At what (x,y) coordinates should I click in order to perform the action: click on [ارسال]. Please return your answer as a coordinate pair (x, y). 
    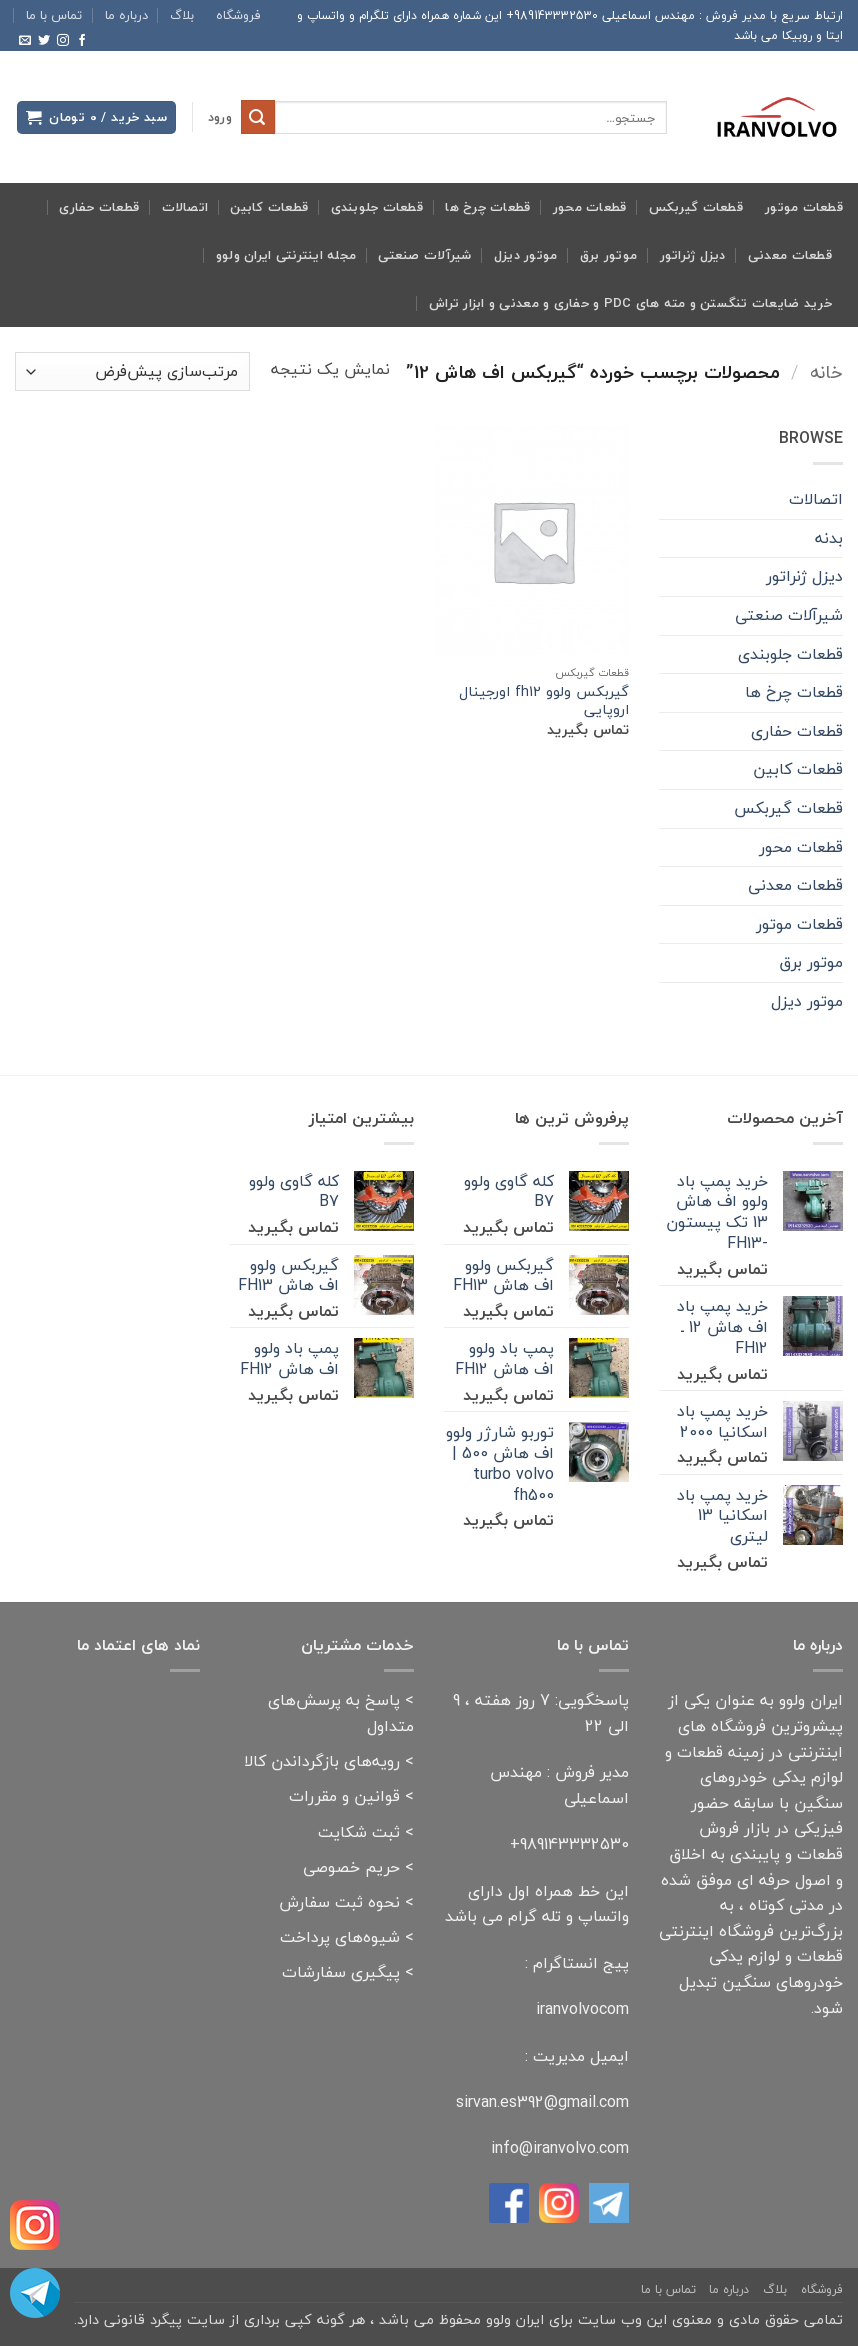
    Looking at the image, I should click on (258, 117).